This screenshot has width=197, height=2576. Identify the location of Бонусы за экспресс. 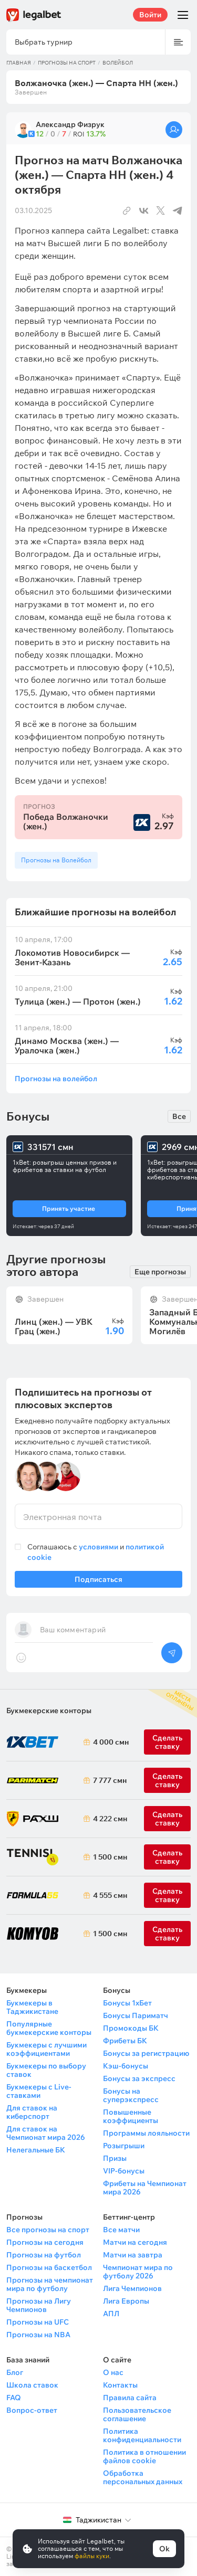
(139, 2078).